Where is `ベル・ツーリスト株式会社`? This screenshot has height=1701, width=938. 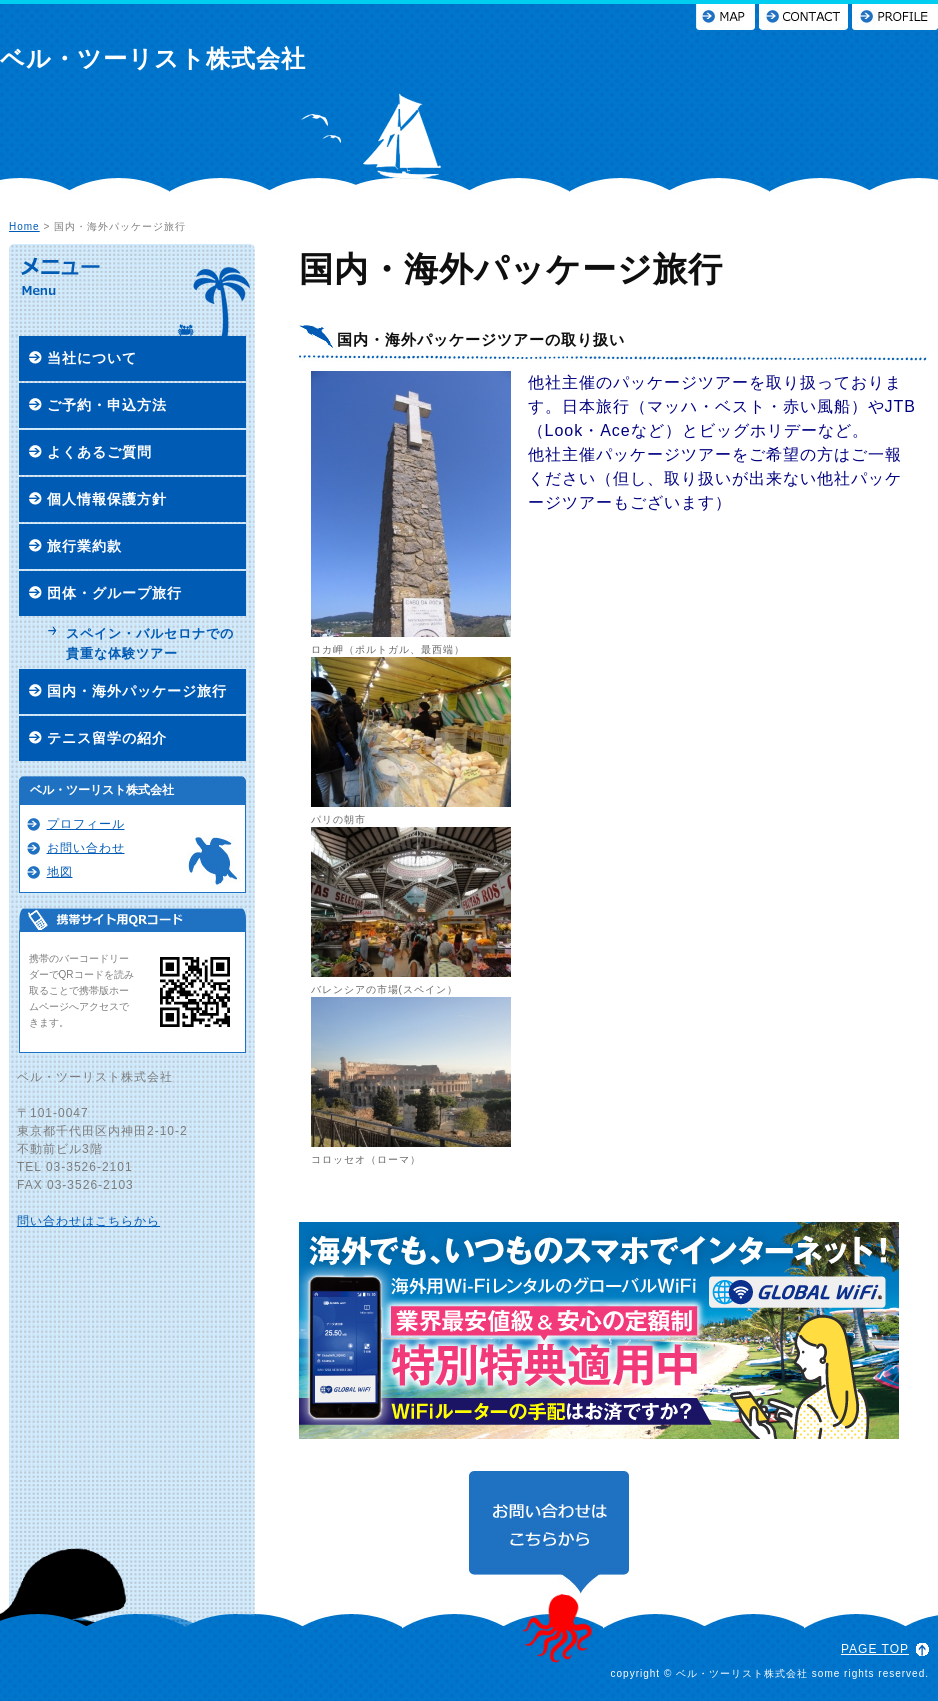 ベル・ツーリスト株式会社 is located at coordinates (153, 58).